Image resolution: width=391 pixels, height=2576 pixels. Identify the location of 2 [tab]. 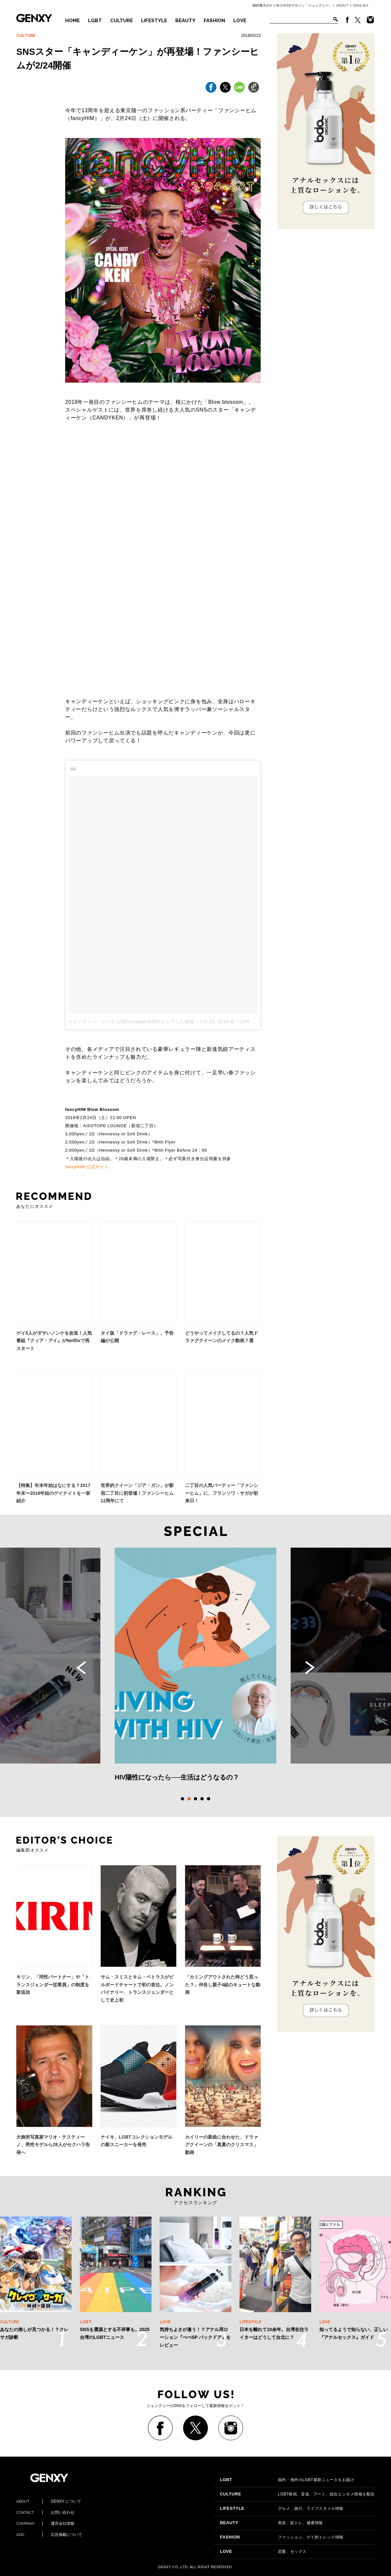
(189, 1798).